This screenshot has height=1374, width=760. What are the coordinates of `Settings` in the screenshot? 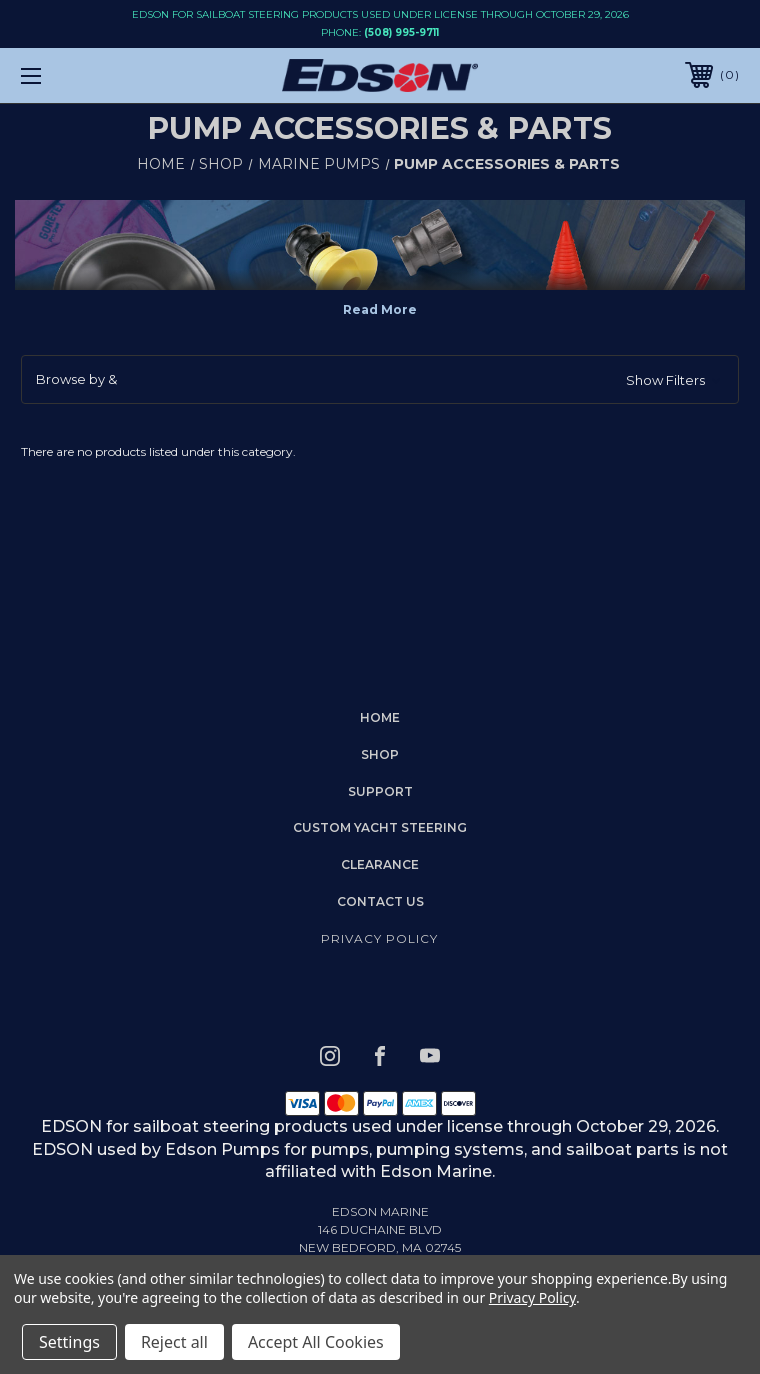 It's located at (69, 1342).